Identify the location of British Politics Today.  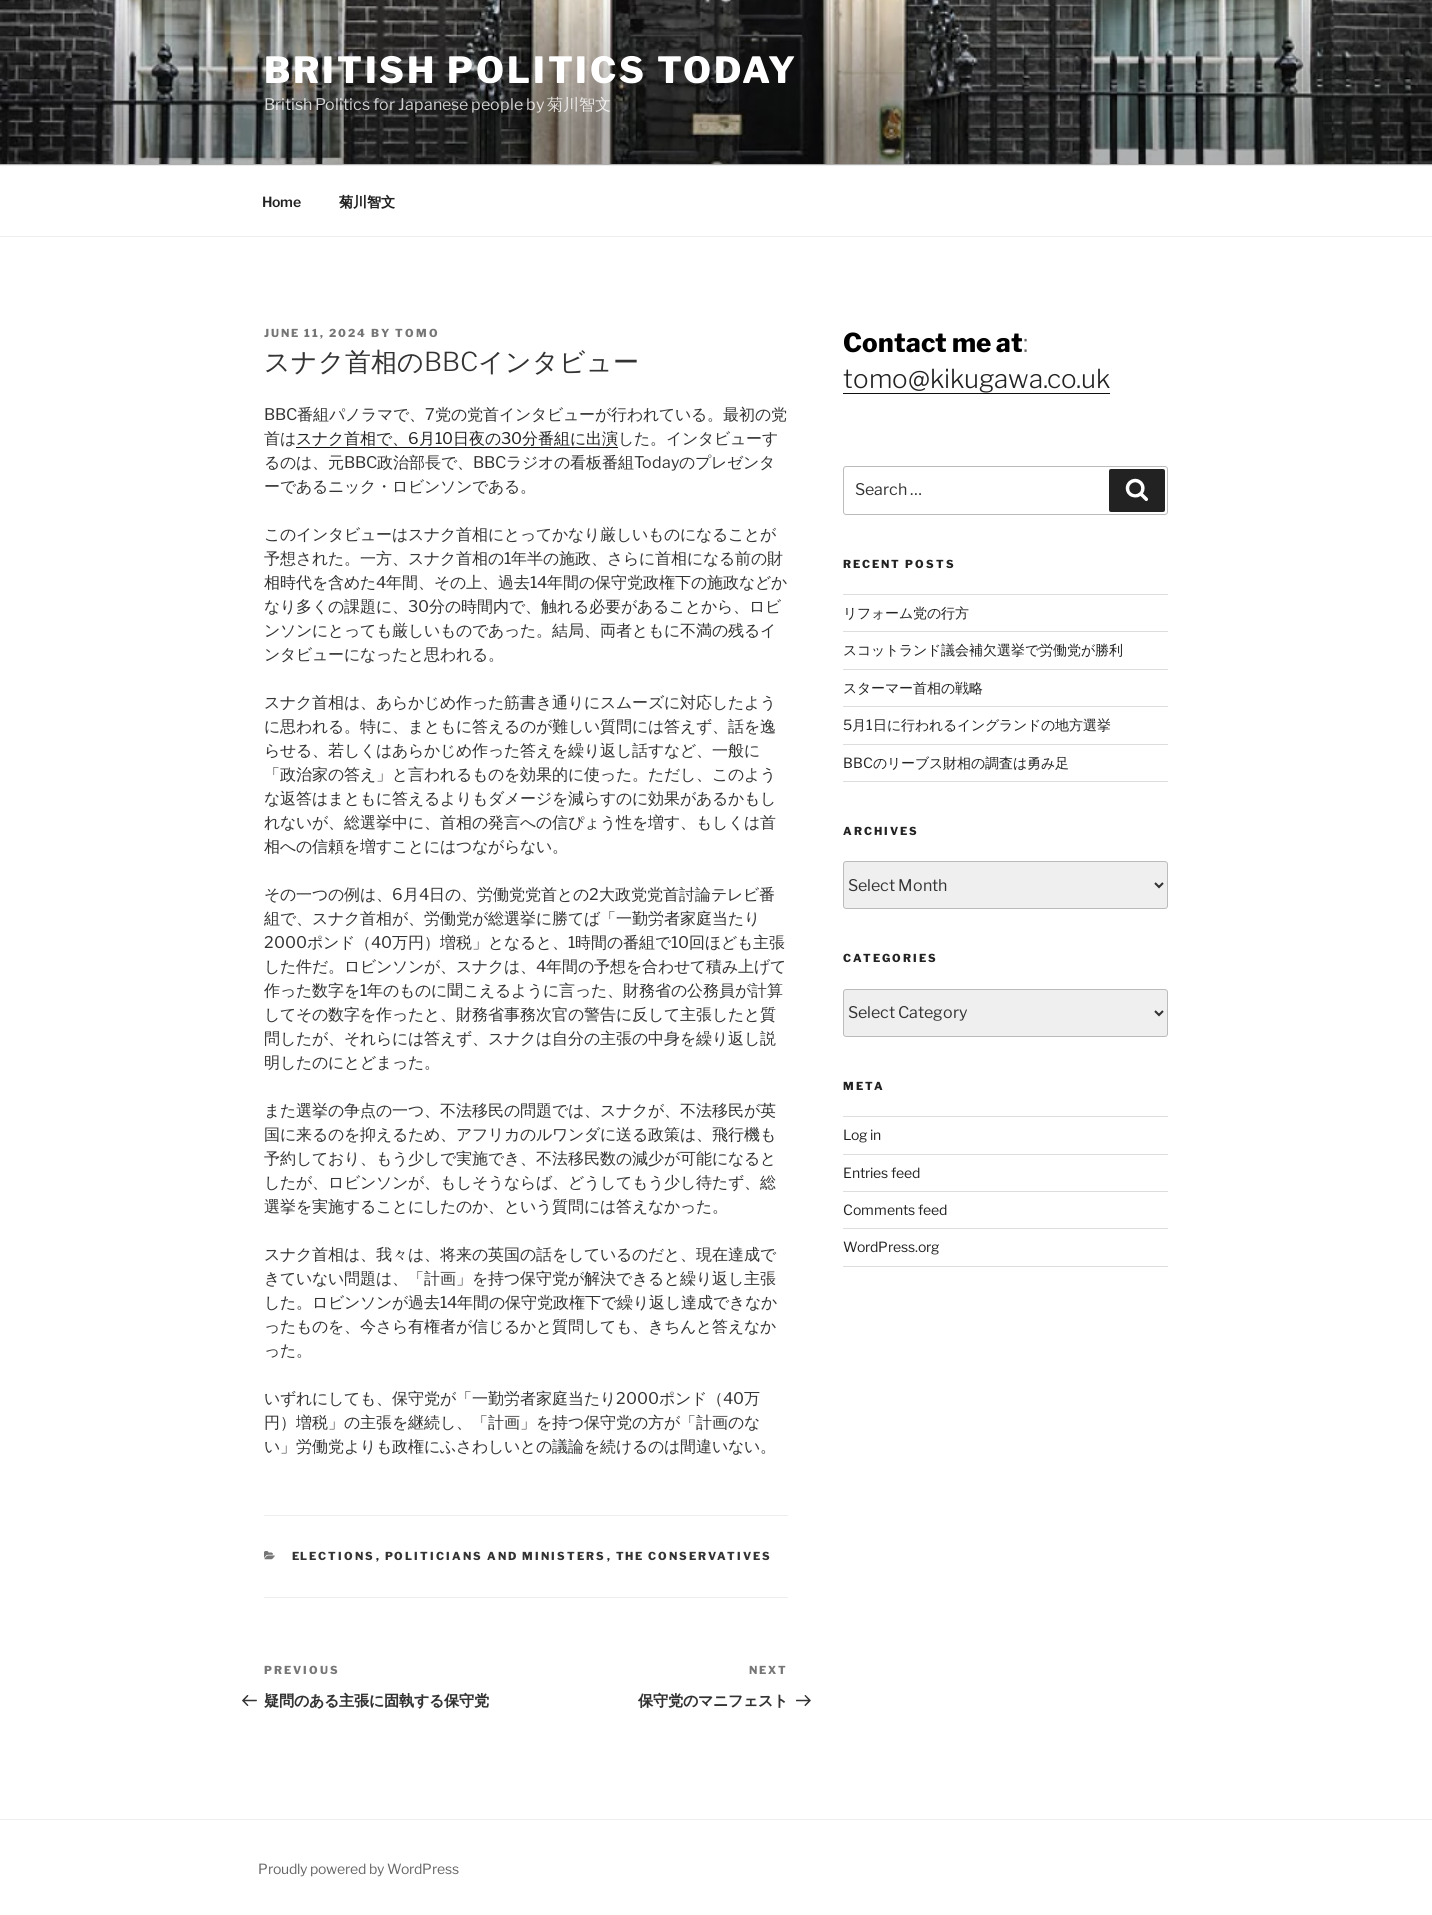
(531, 70).